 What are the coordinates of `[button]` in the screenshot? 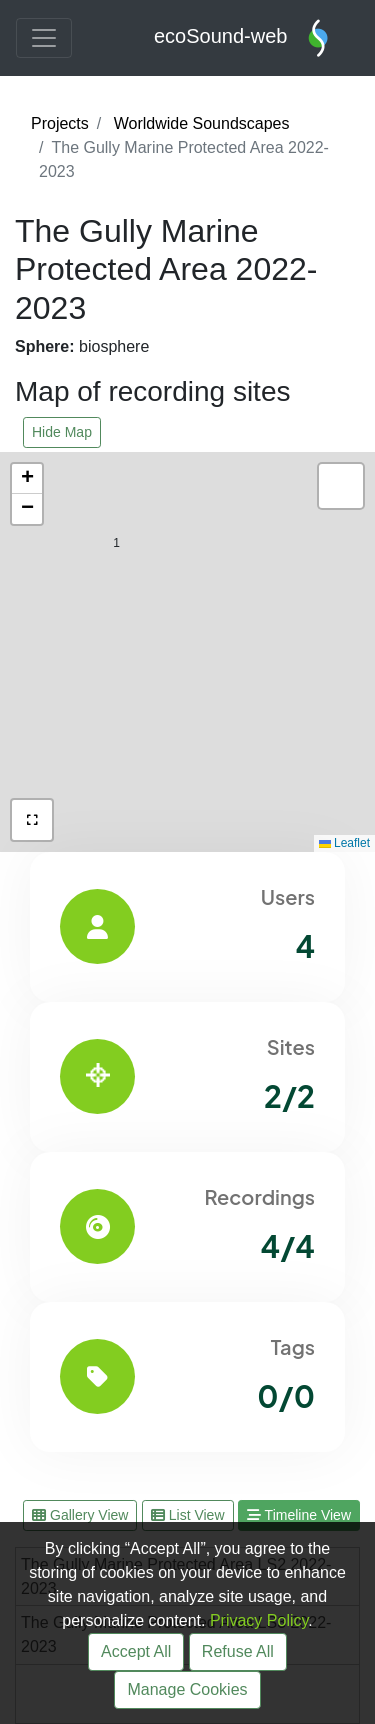 It's located at (260, 821).